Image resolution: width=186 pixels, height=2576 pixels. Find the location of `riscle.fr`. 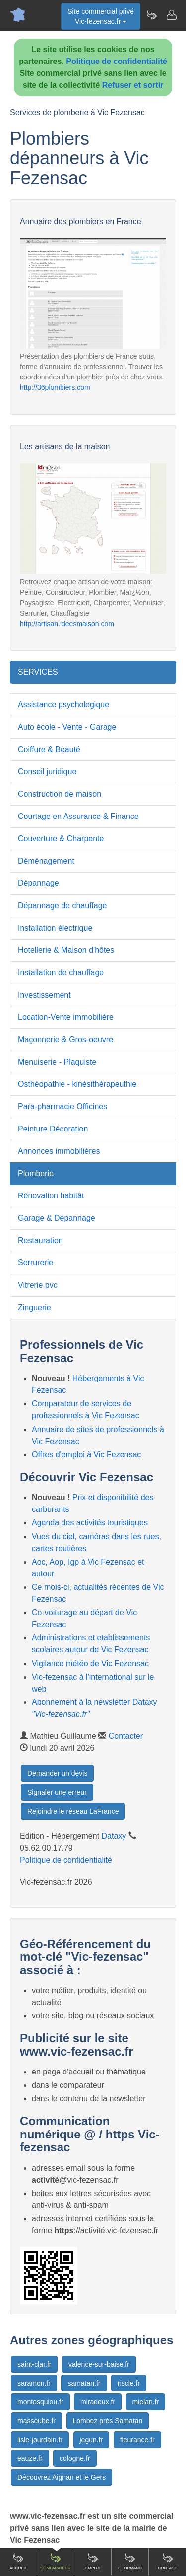

riscle.fr is located at coordinates (129, 2383).